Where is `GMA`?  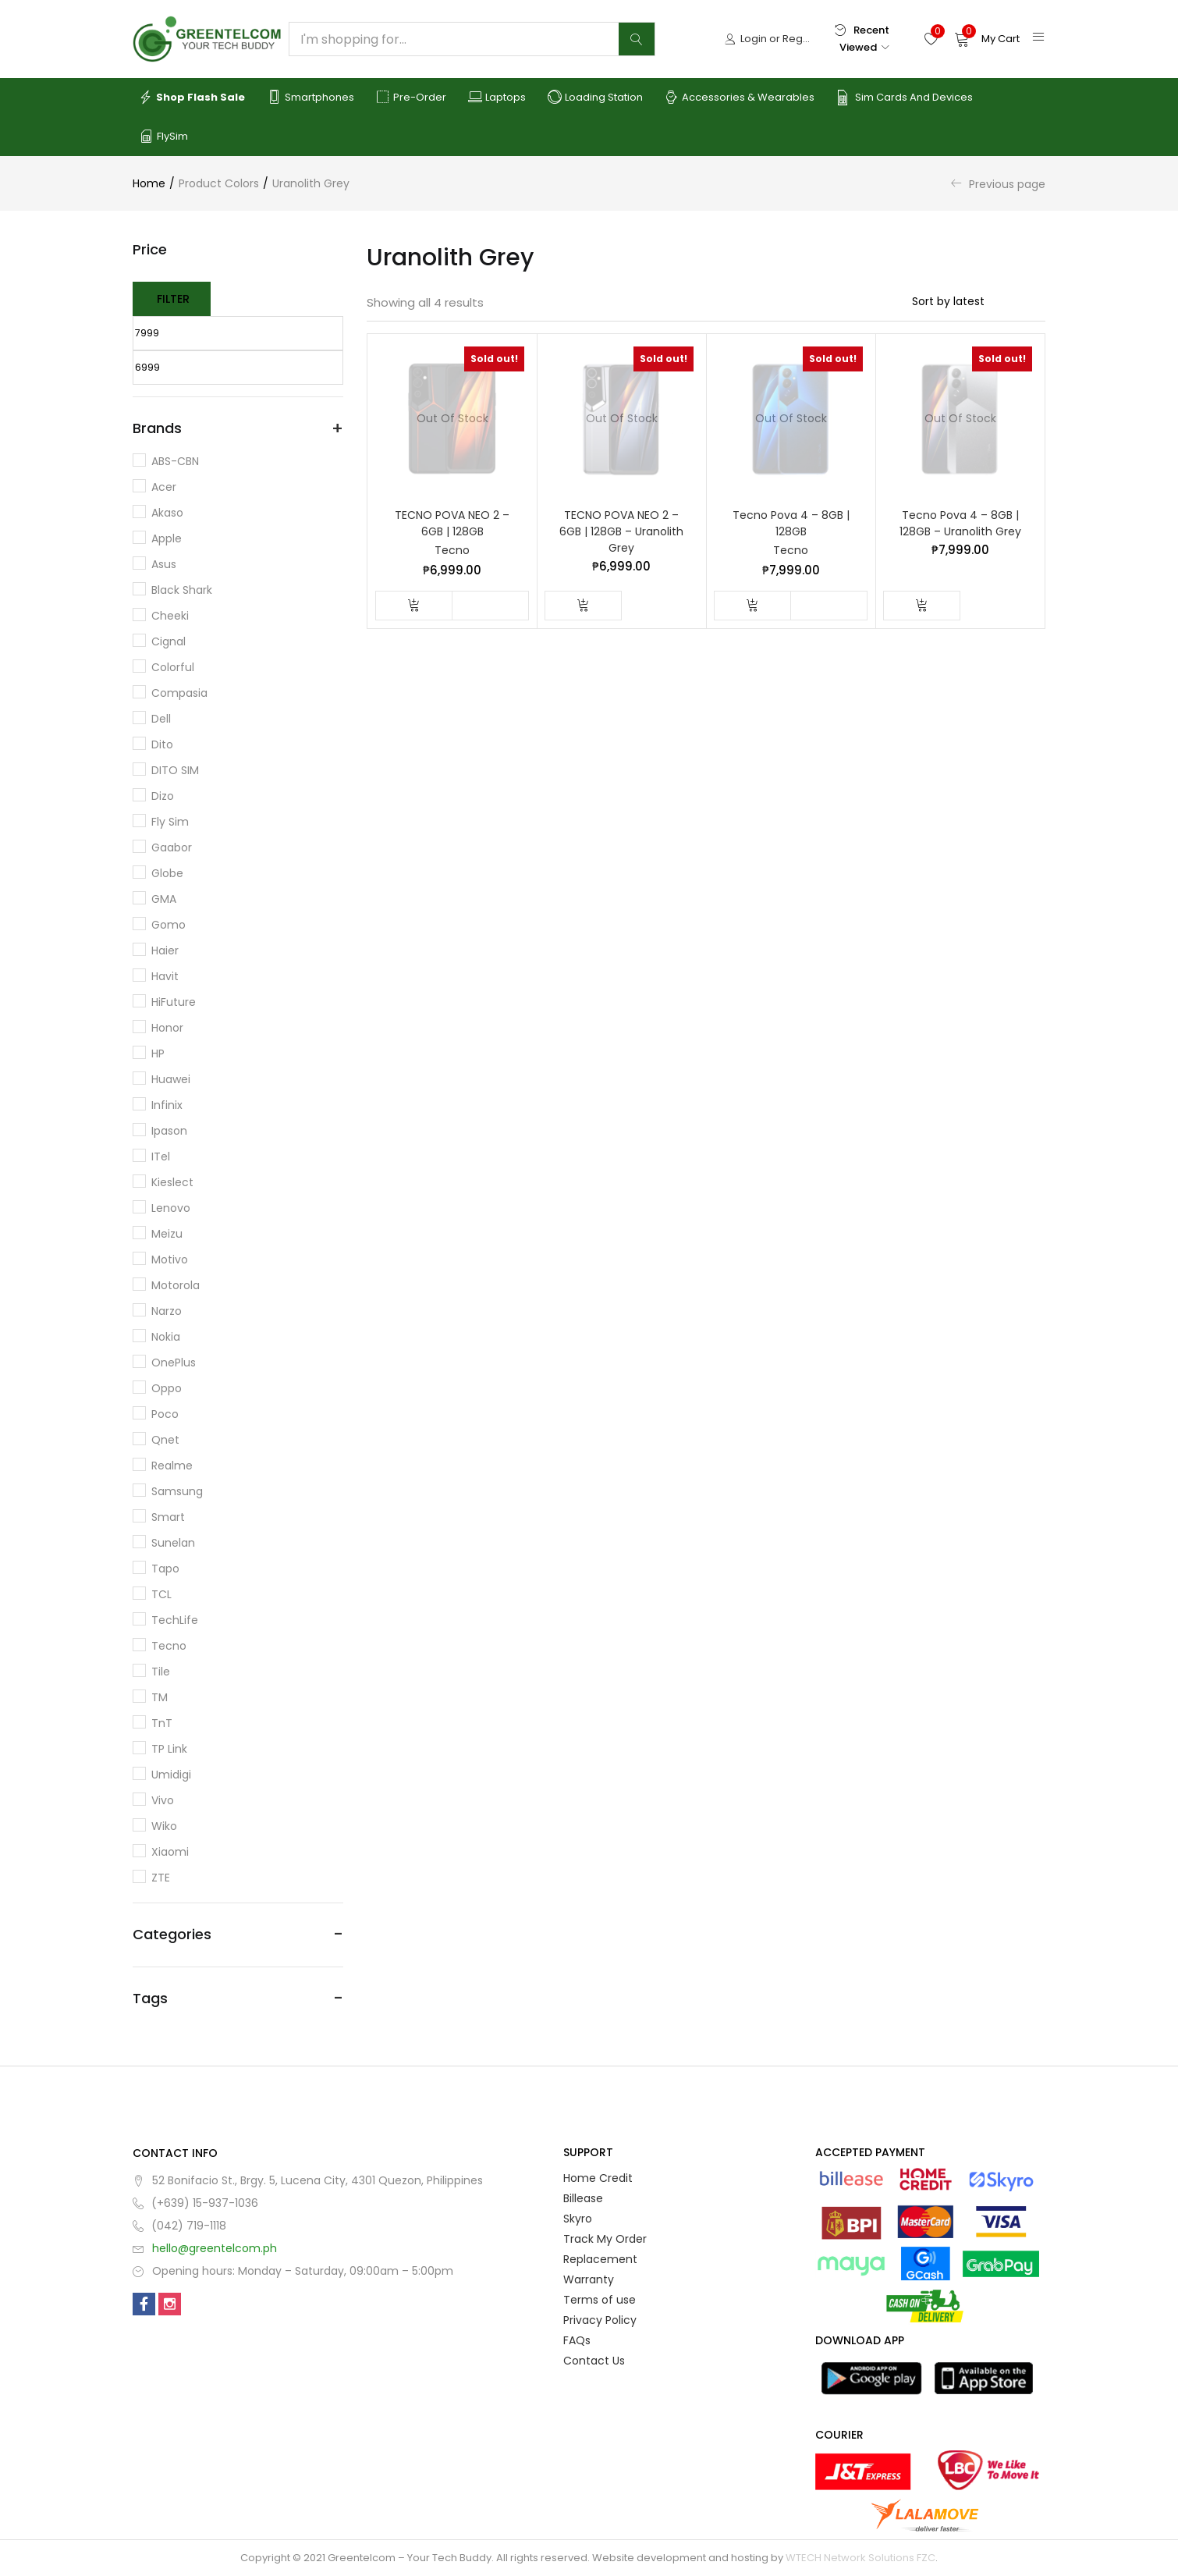
GMA is located at coordinates (163, 899).